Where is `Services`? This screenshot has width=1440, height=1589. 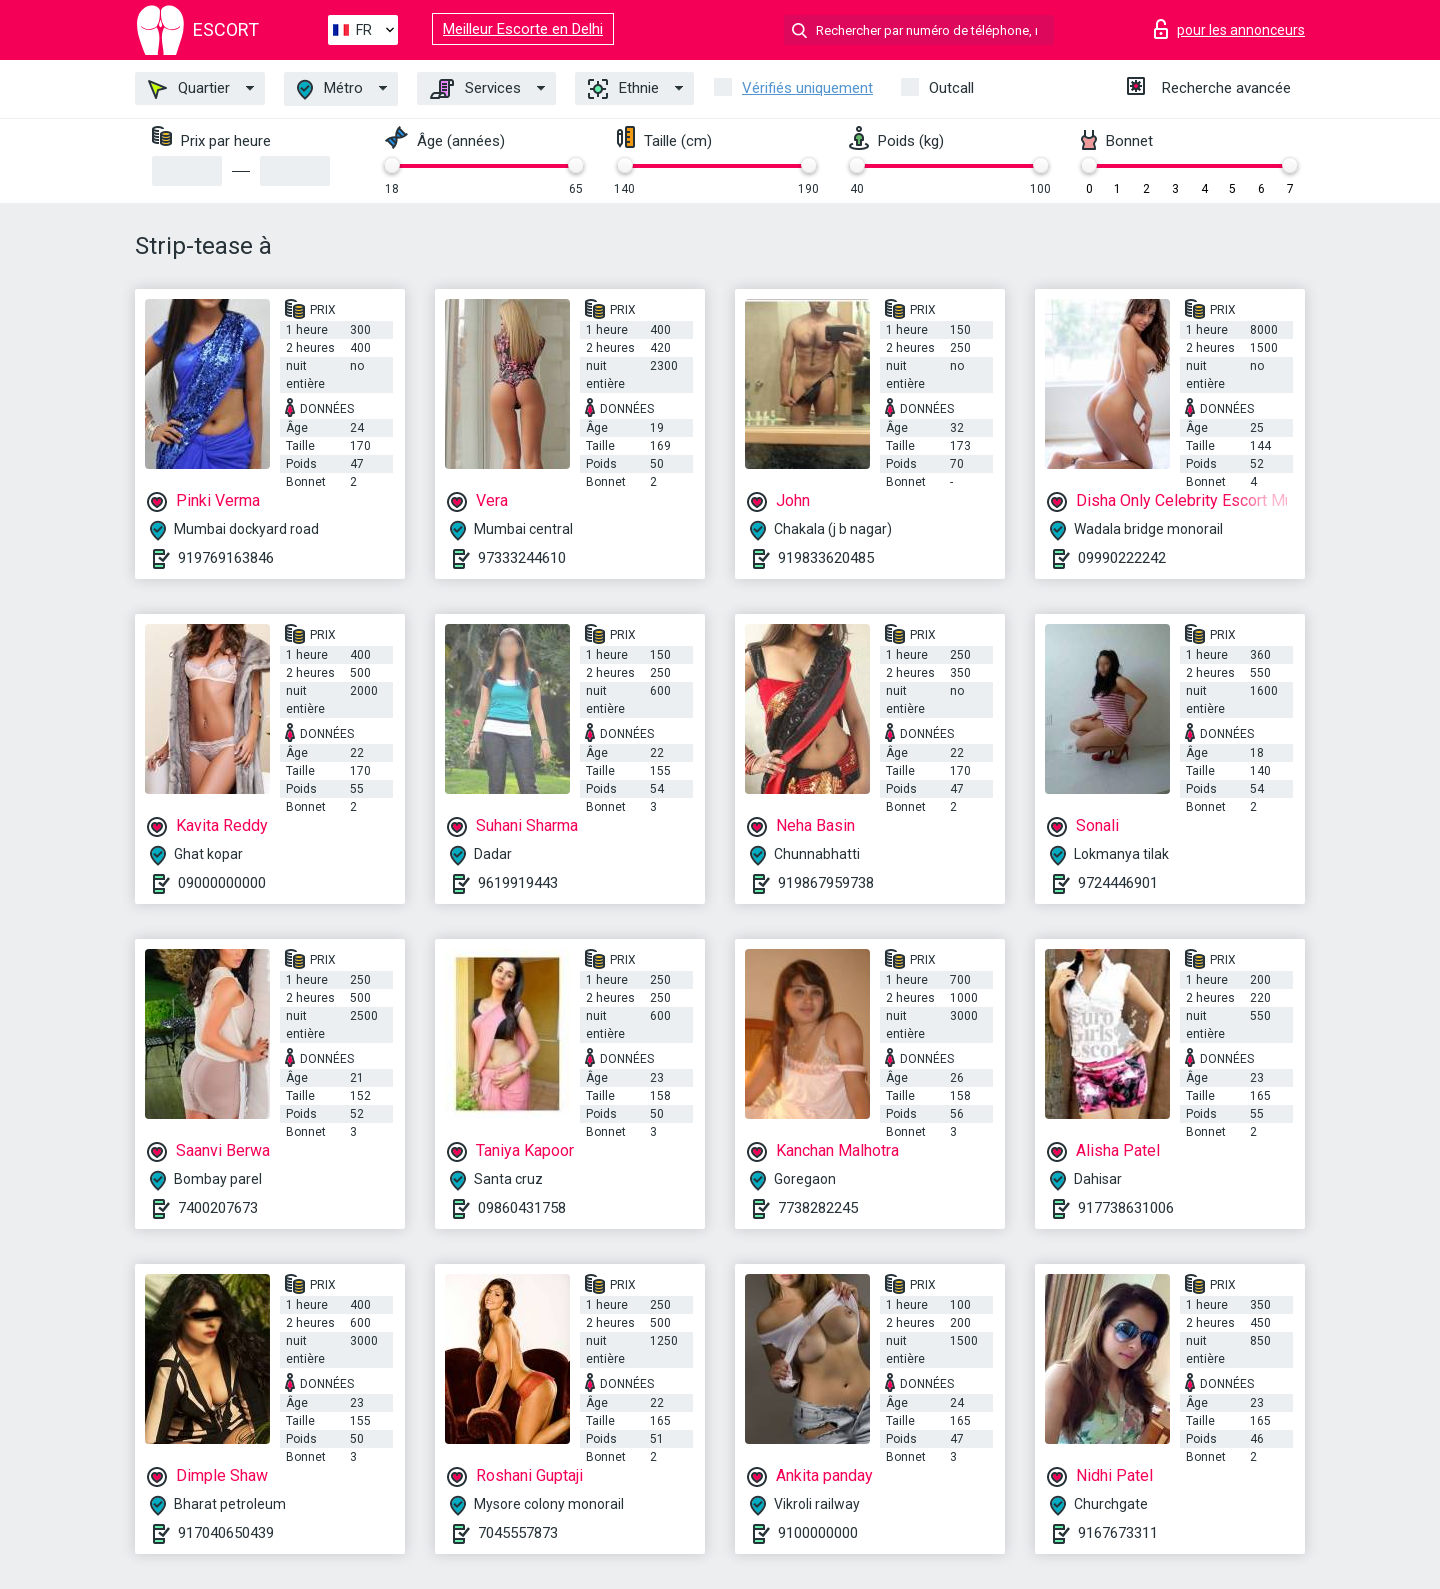 Services is located at coordinates (475, 89).